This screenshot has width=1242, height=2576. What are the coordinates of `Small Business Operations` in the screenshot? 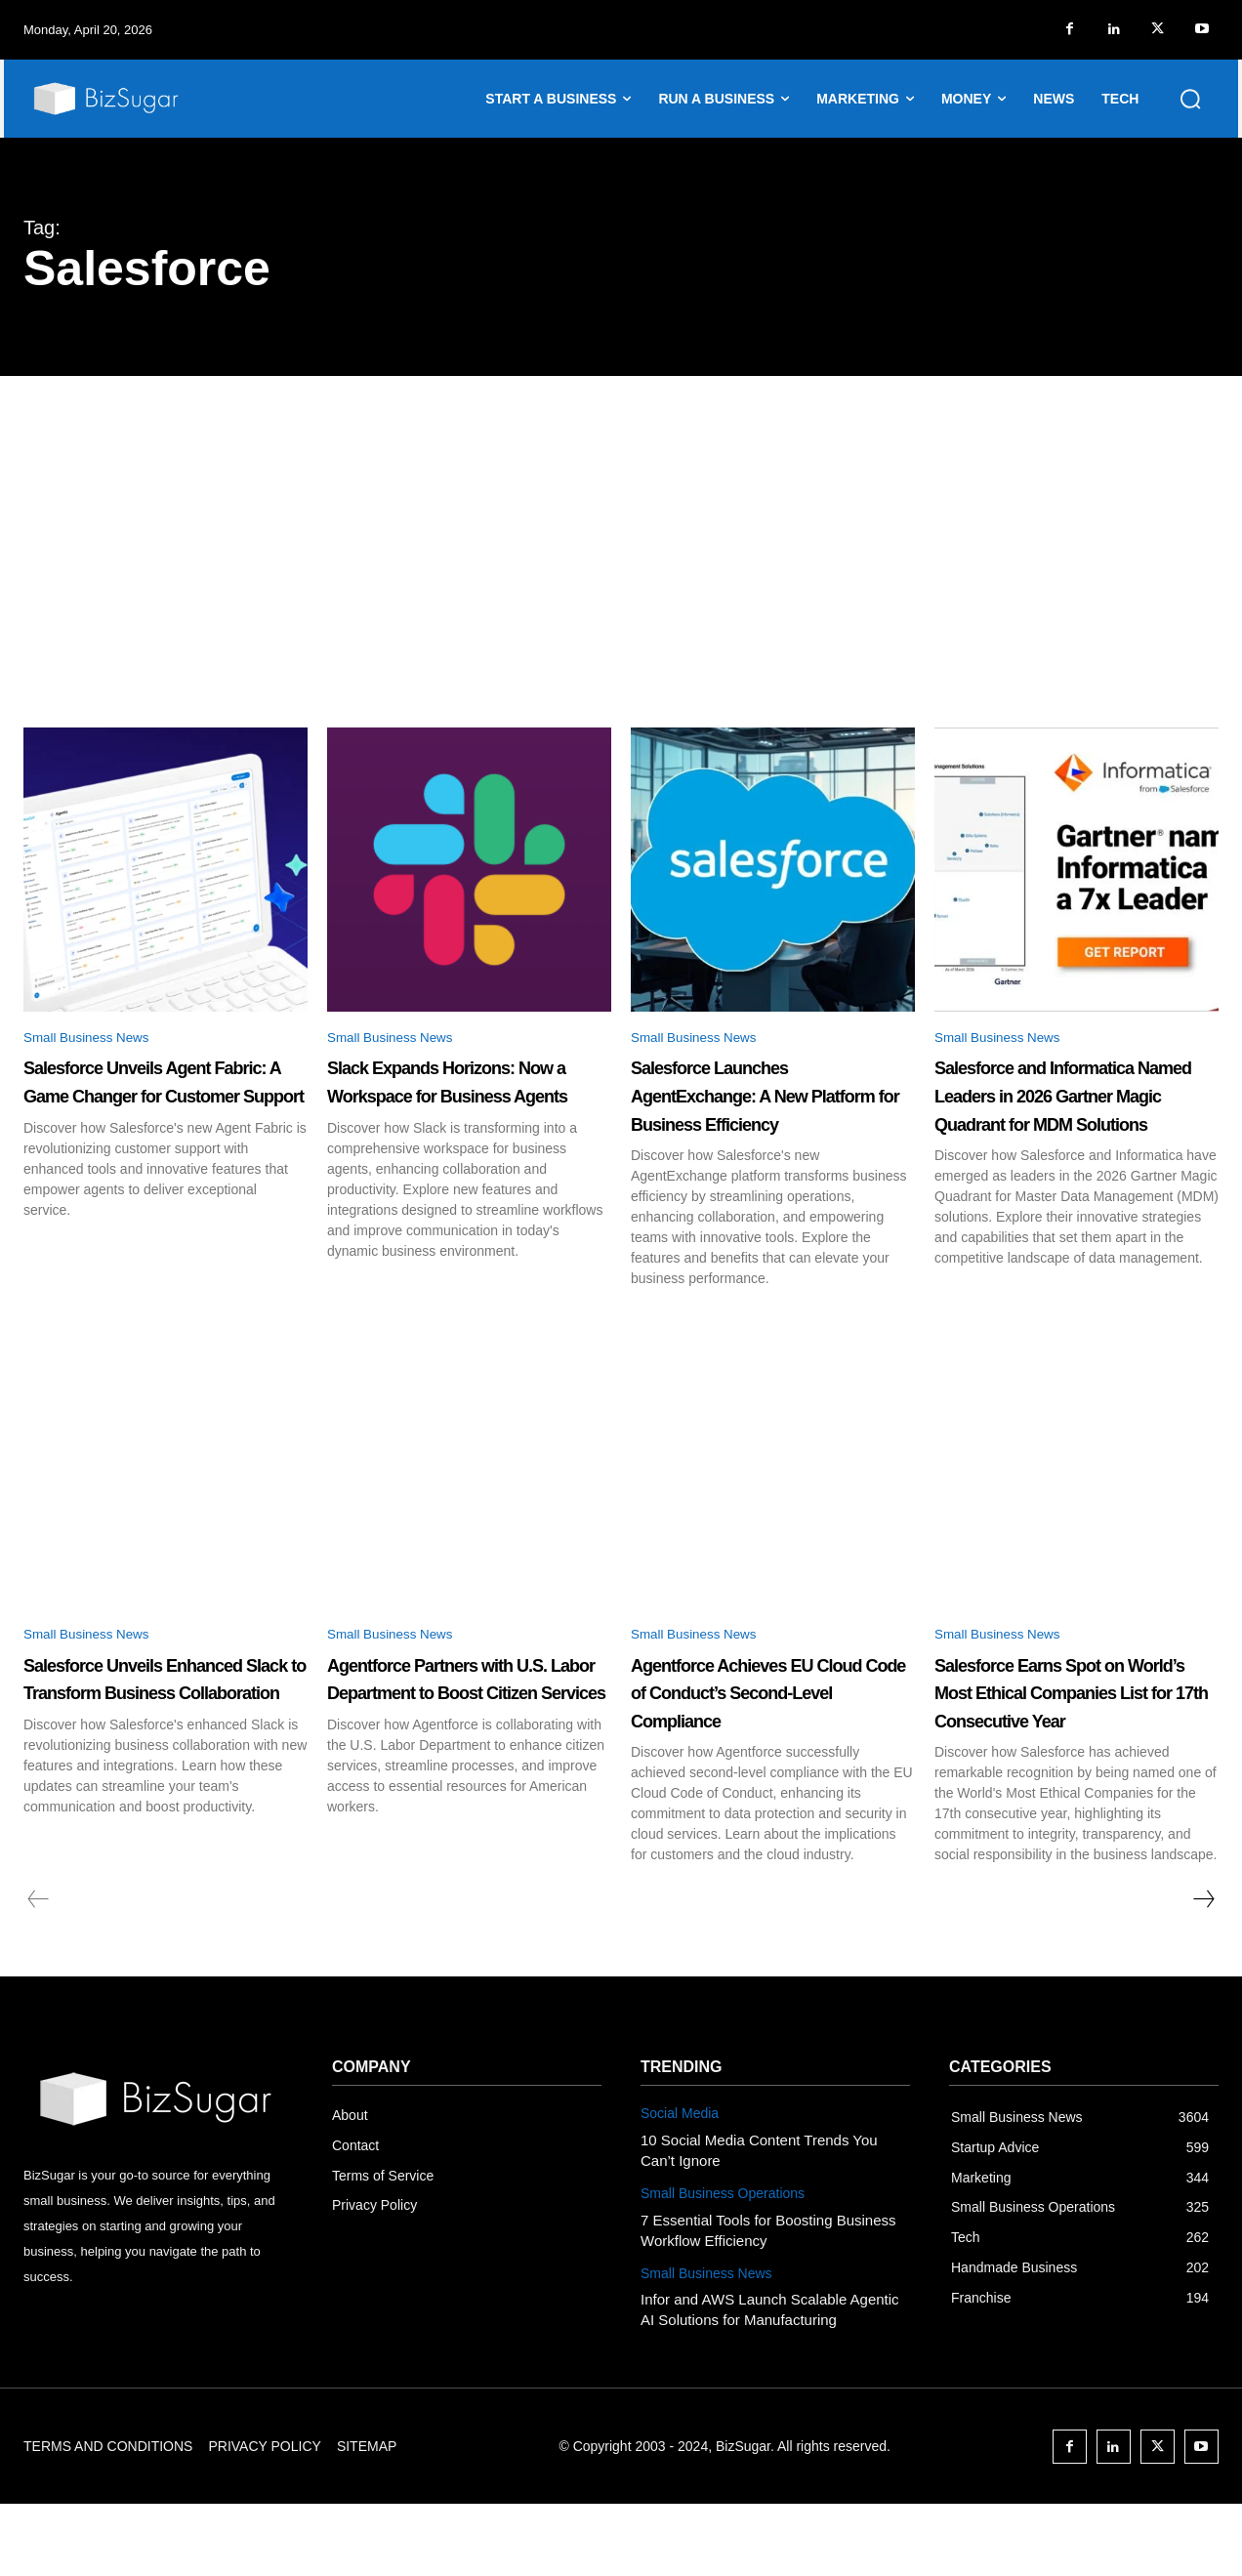 It's located at (723, 2264).